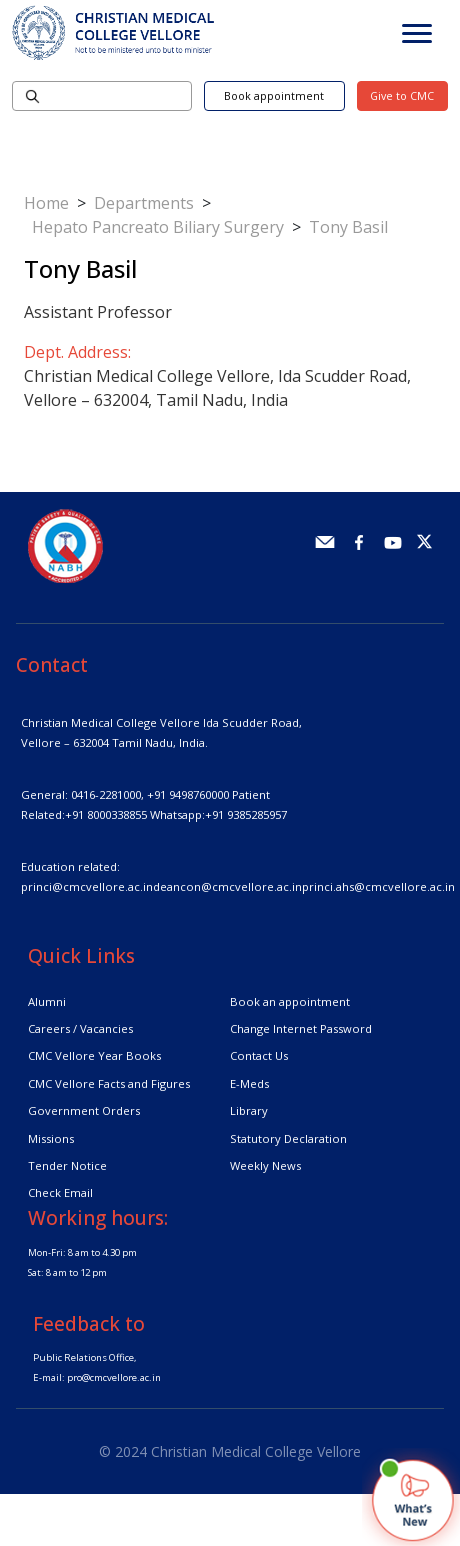 This screenshot has width=460, height=1546. I want to click on CMC Vellore Facts and Figures, so click(109, 1083).